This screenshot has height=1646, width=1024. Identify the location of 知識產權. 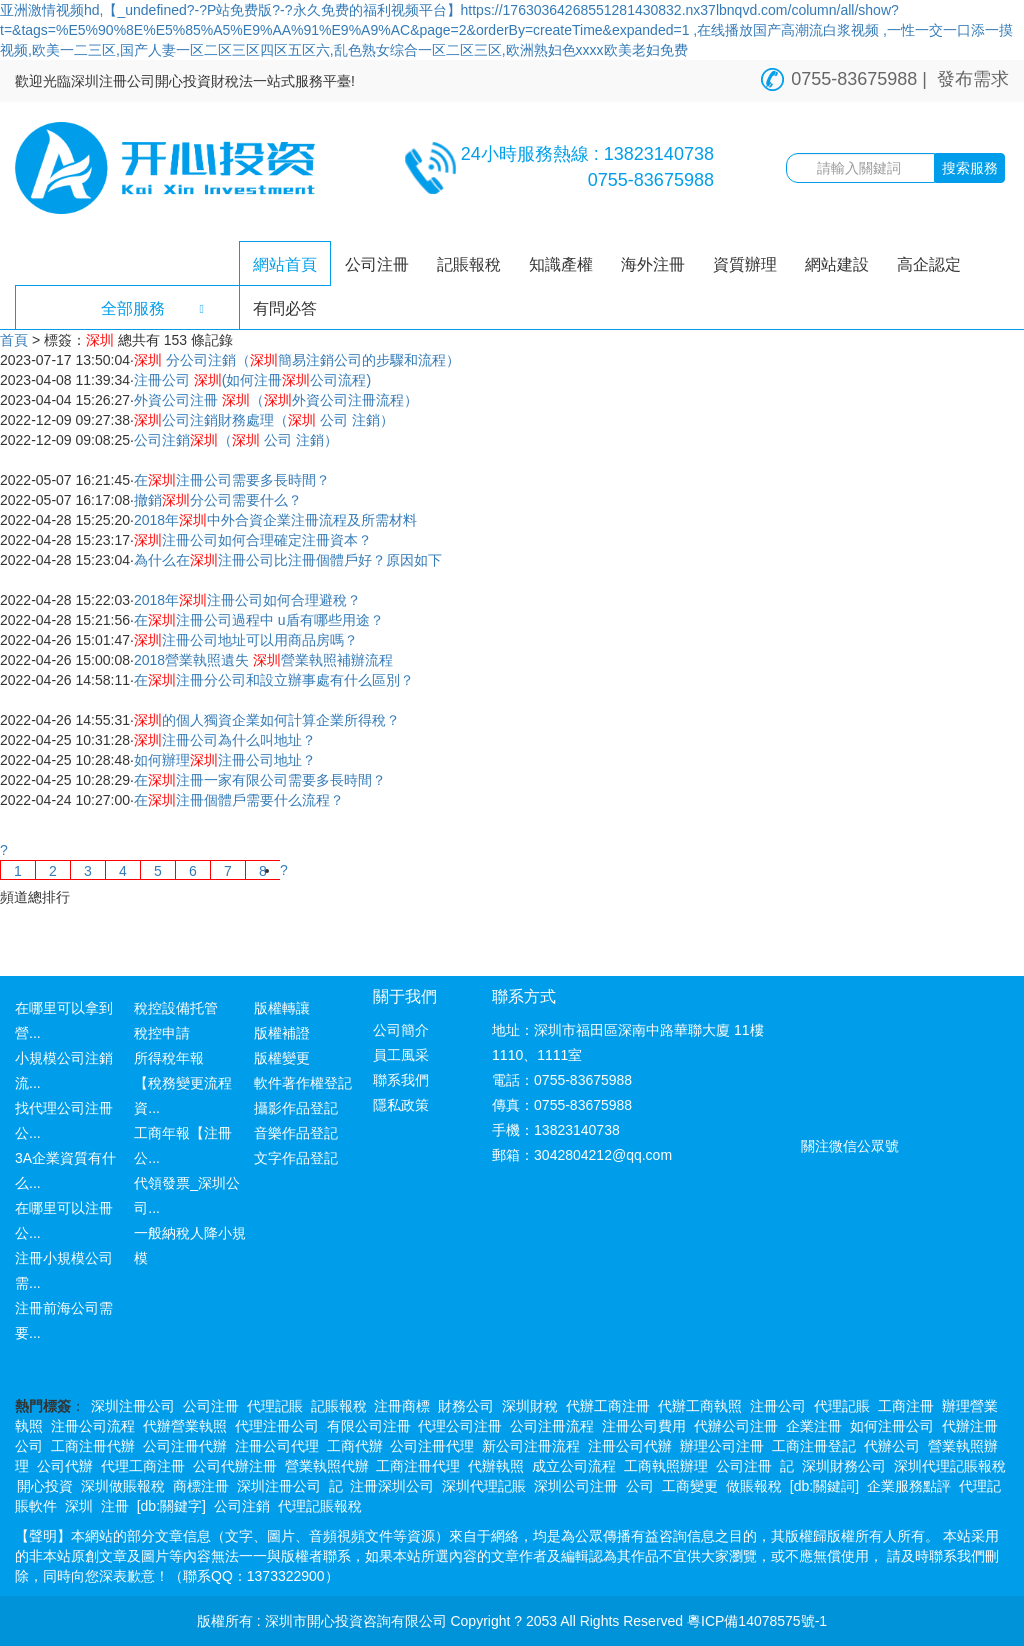
(561, 264).